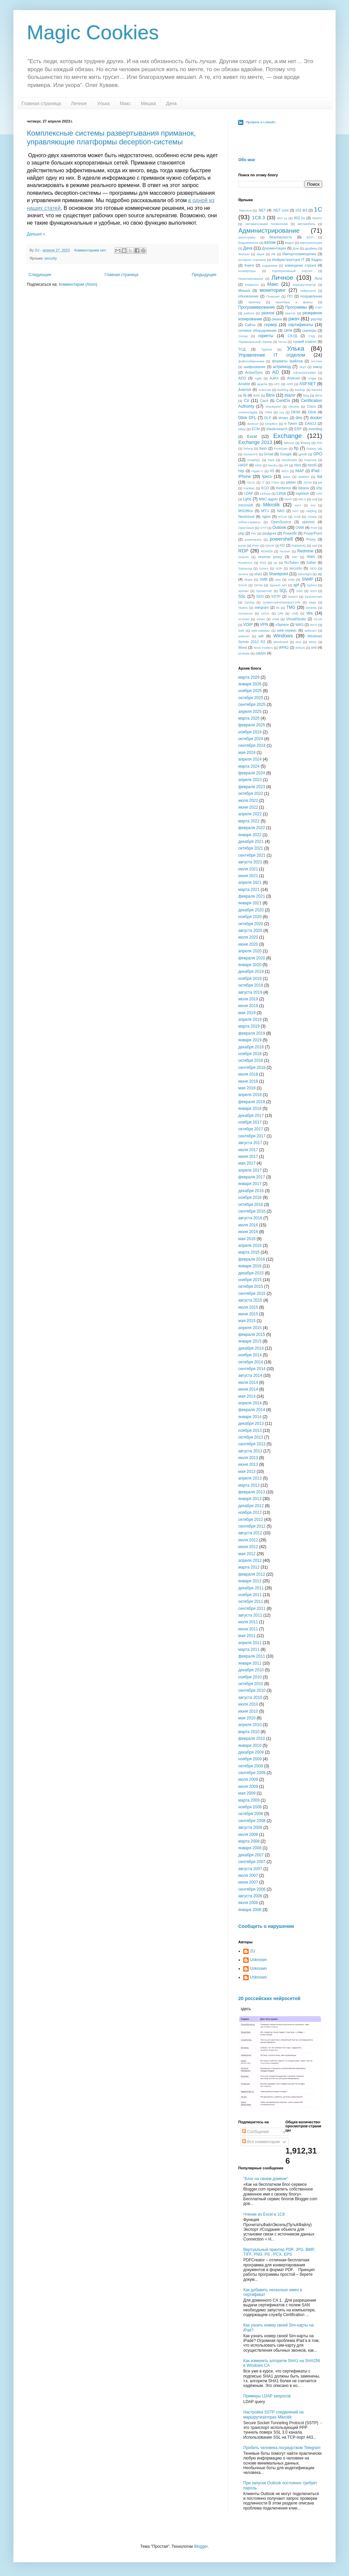  What do you see at coordinates (309, 613) in the screenshot?
I see `vbs` at bounding box center [309, 613].